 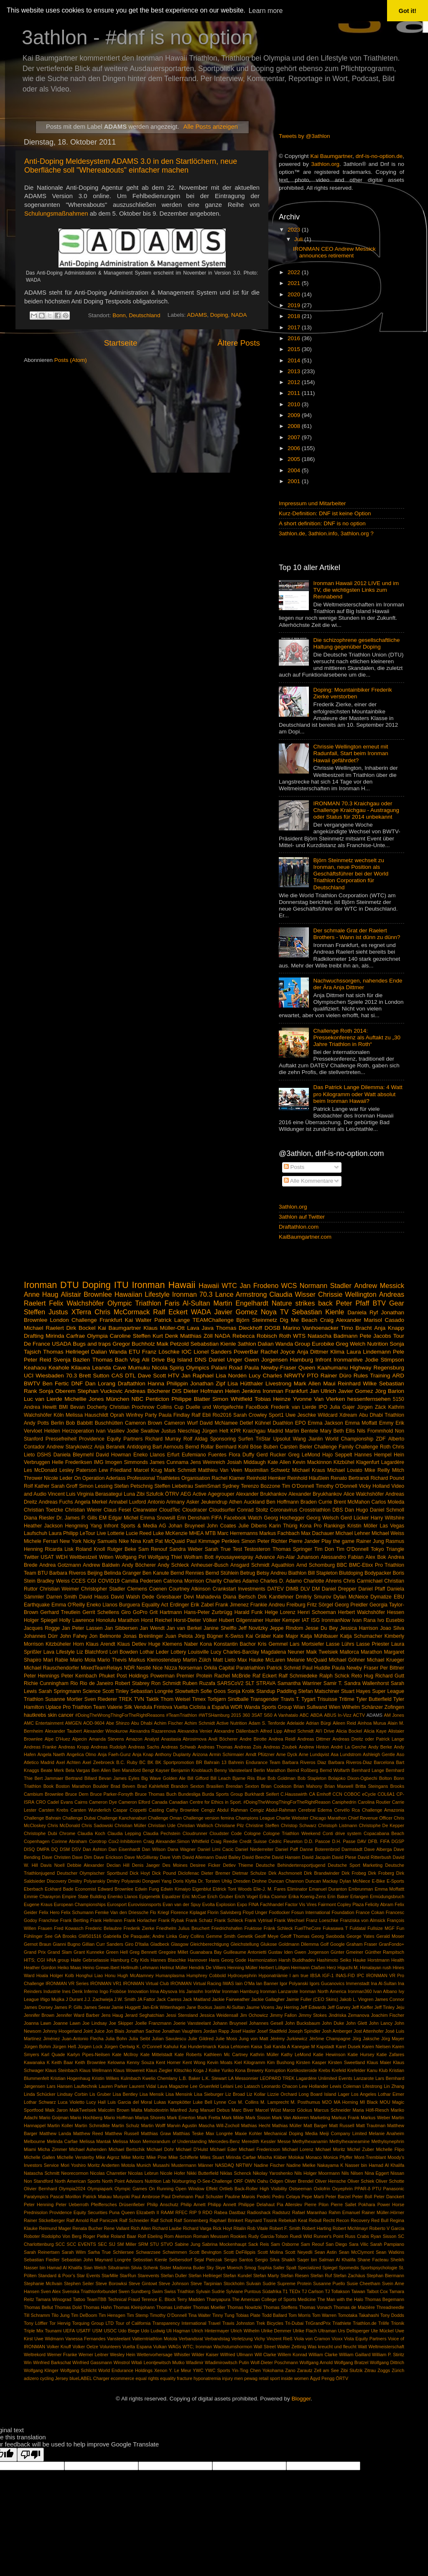 What do you see at coordinates (266, 1360) in the screenshot?
I see `Gwen Jorgensen` at bounding box center [266, 1360].